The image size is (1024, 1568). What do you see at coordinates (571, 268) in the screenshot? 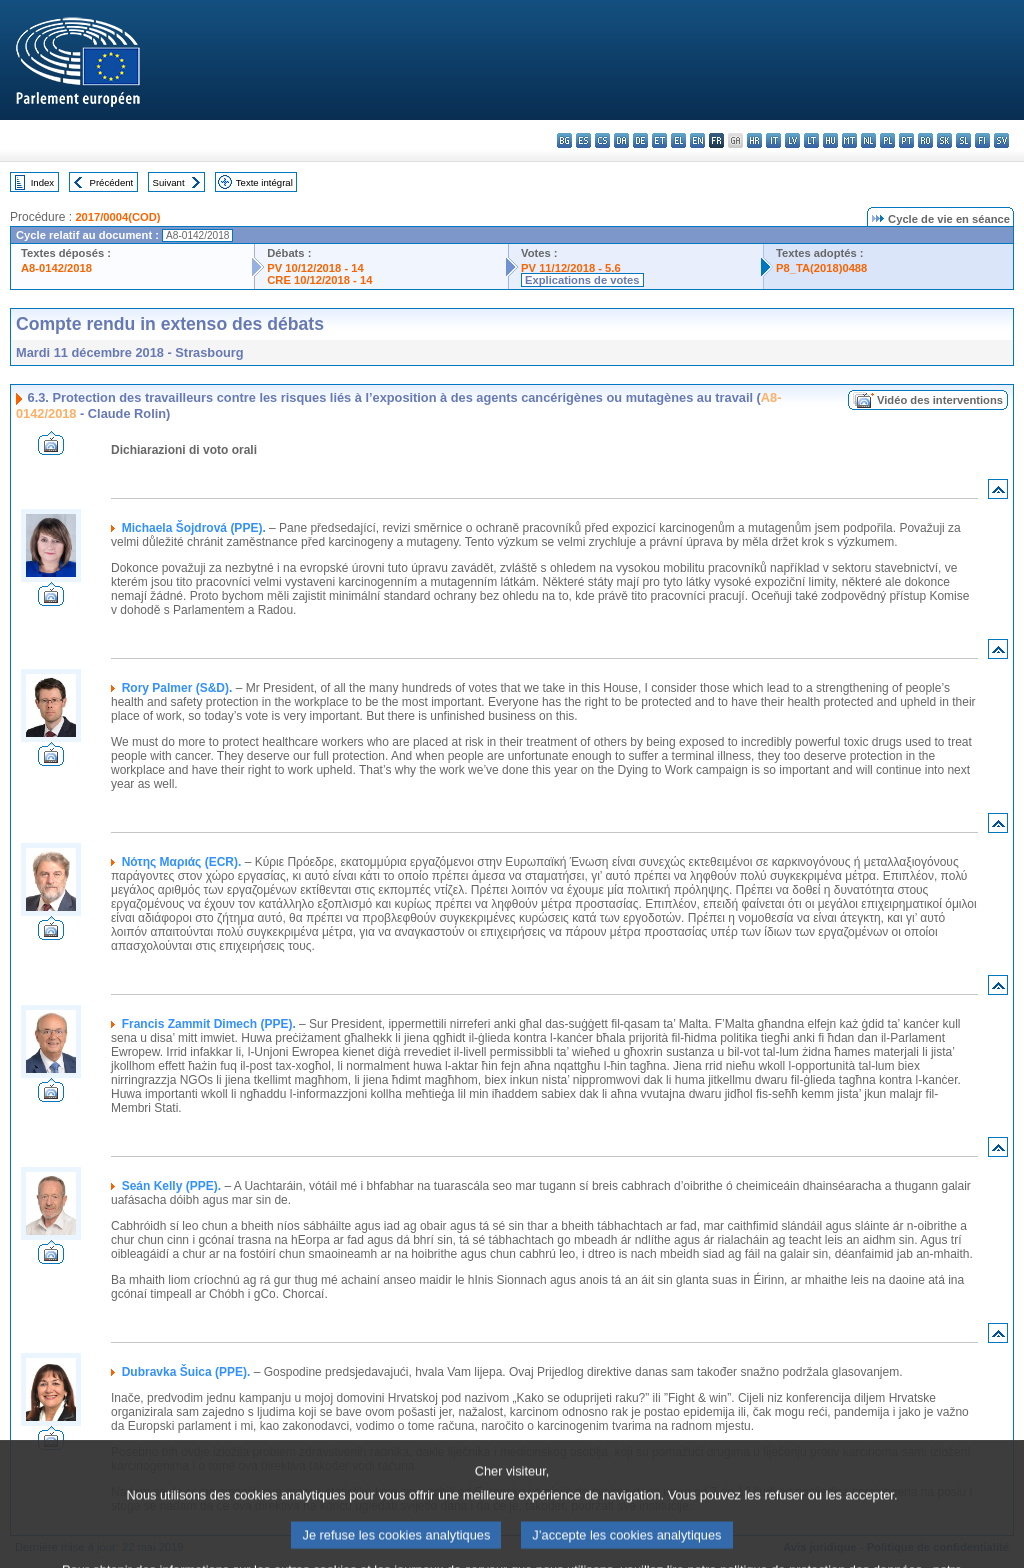
I see `PV 11/12/2018 - 5.6` at bounding box center [571, 268].